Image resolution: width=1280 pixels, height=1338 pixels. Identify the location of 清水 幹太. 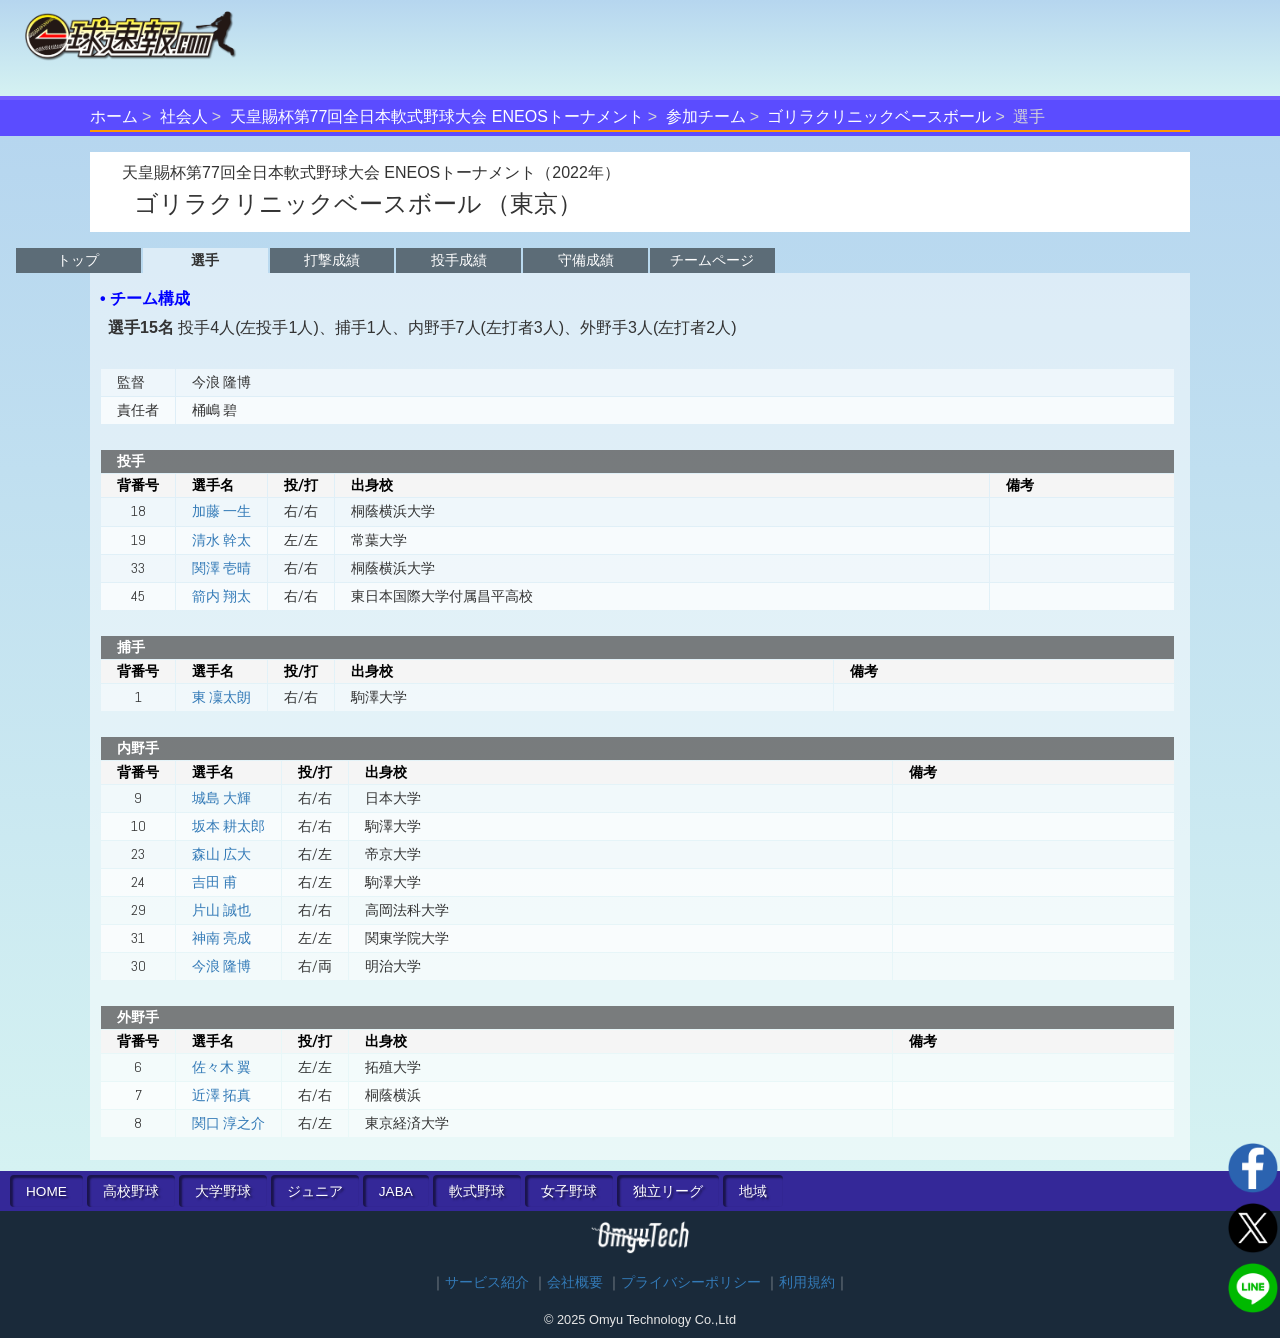
(221, 540).